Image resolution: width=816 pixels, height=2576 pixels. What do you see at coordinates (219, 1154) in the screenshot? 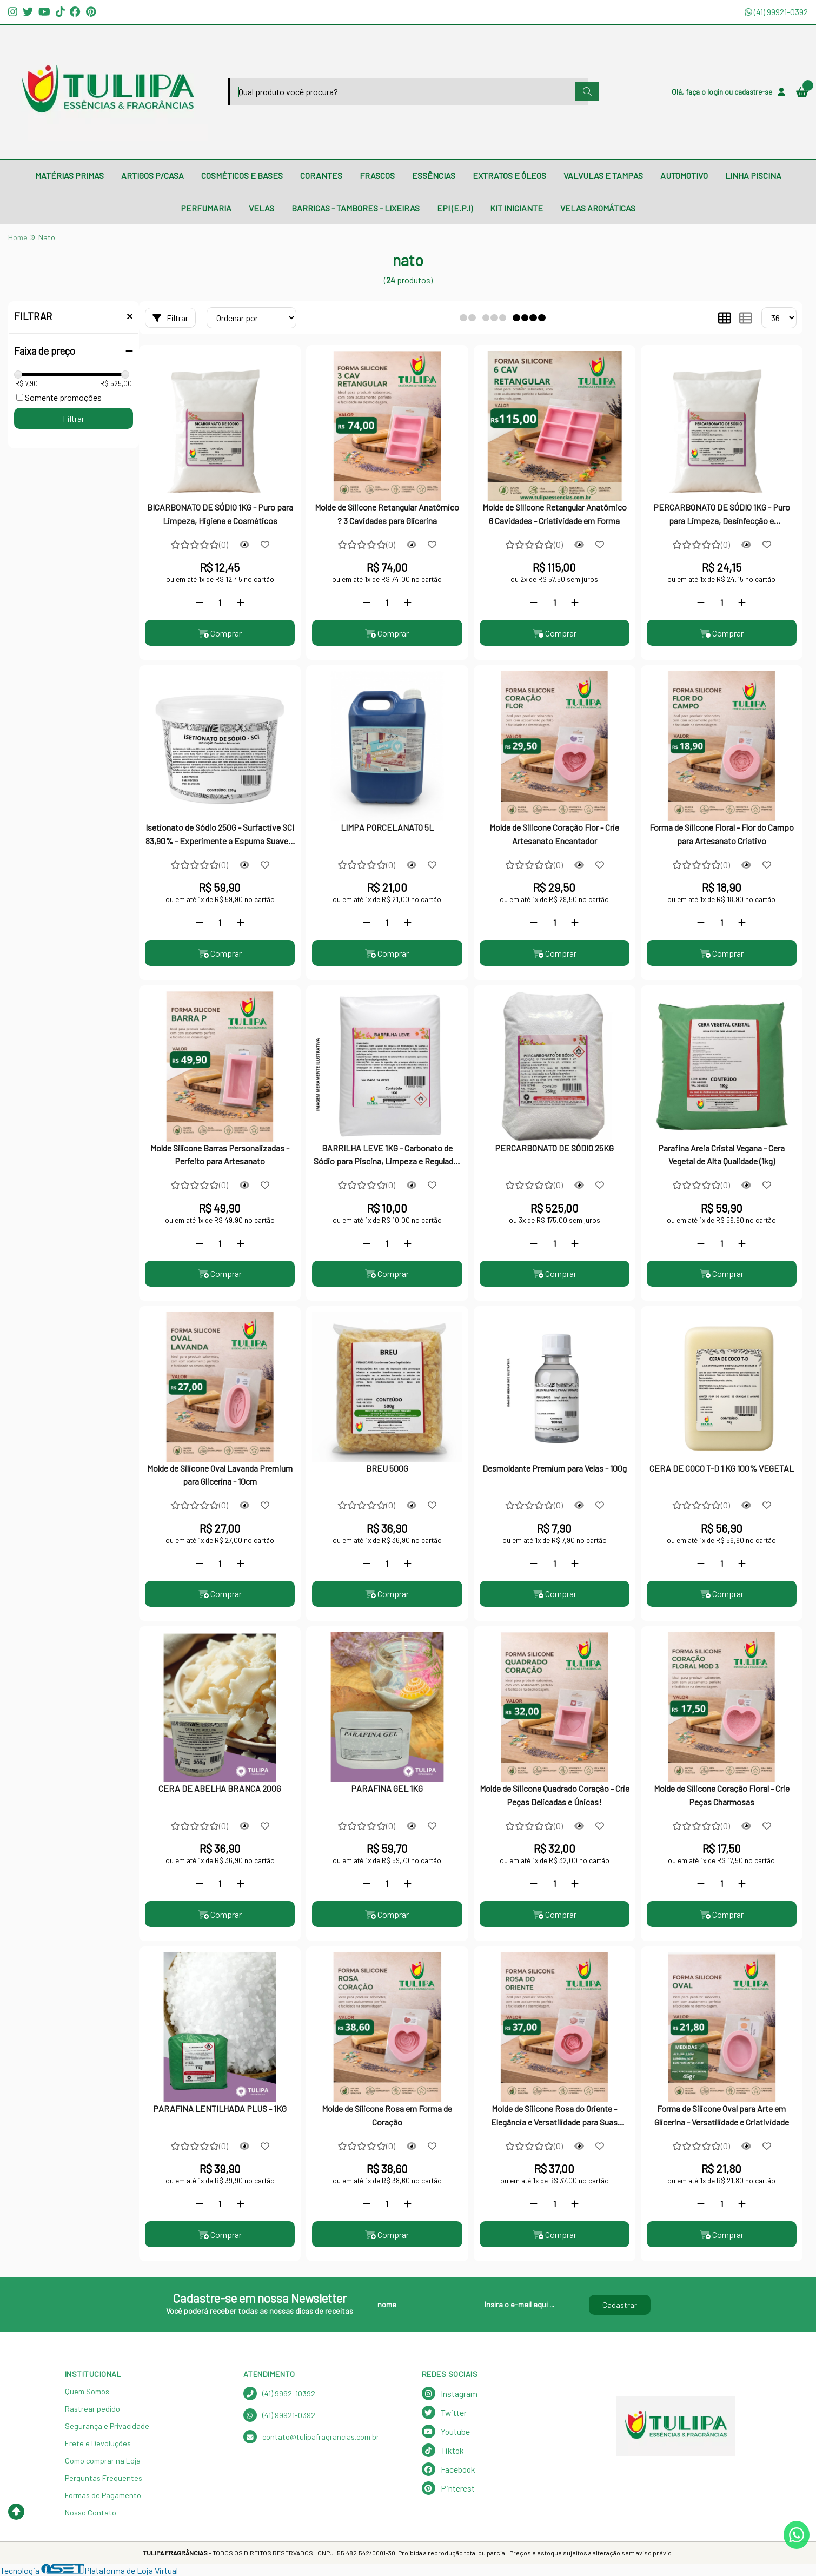
I see `Molde Silicone Barras Personalizadas - Perfeito para Artesanato` at bounding box center [219, 1154].